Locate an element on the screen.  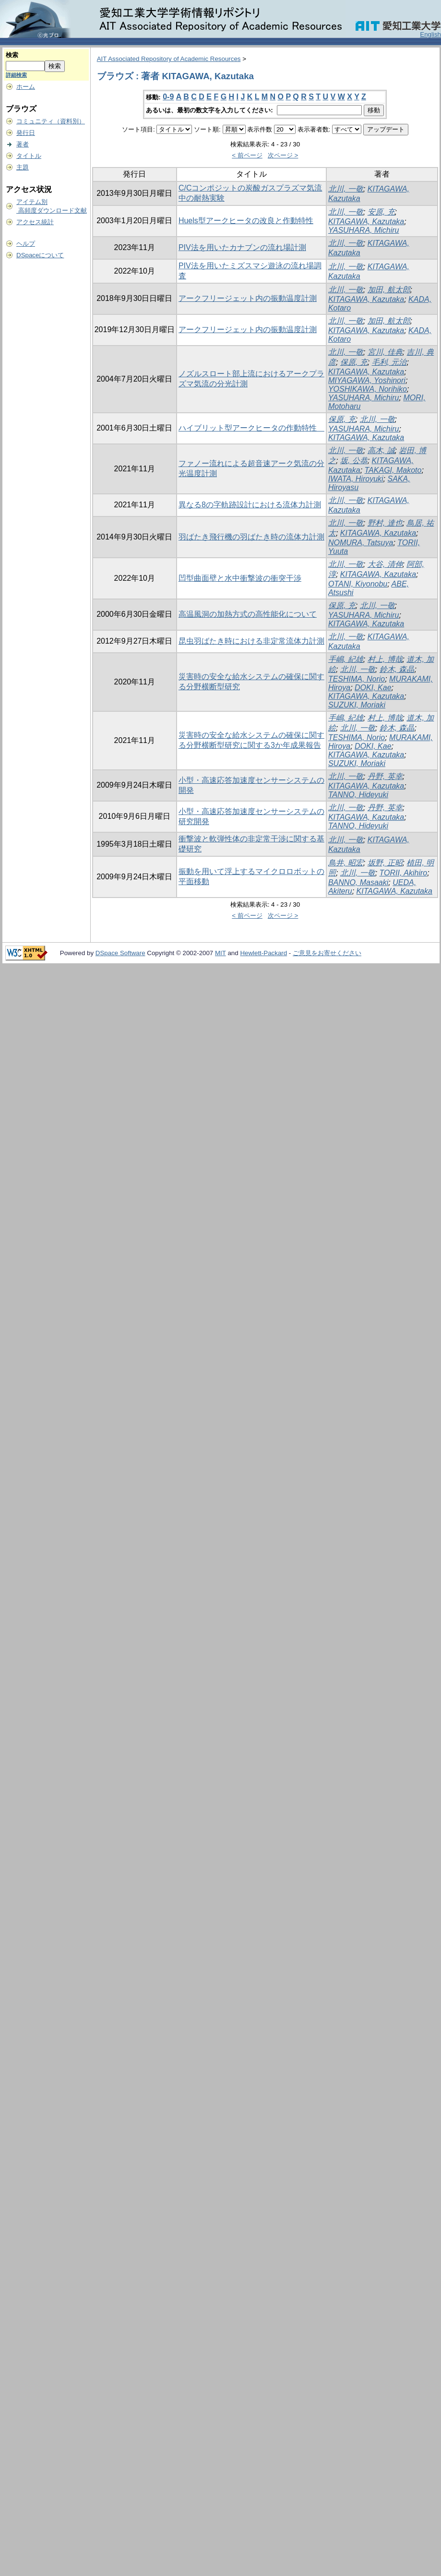
0-9 is located at coordinates (168, 97).